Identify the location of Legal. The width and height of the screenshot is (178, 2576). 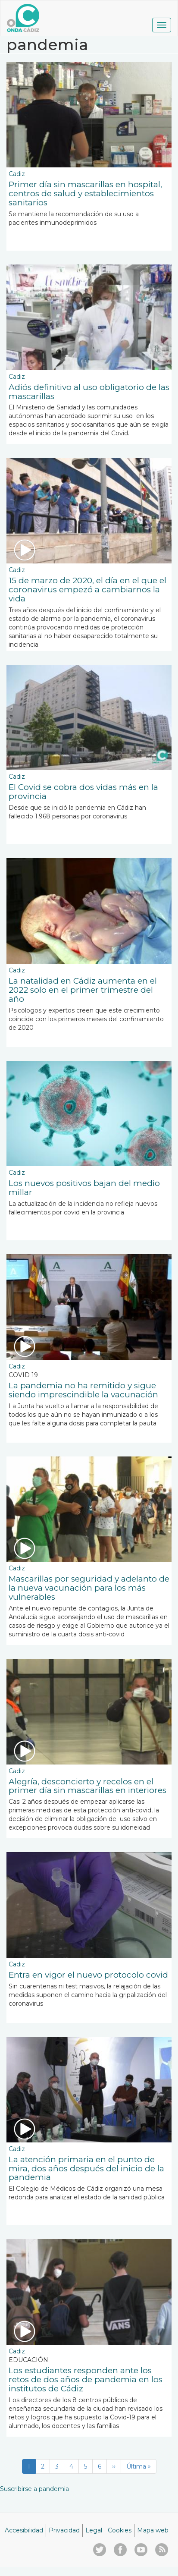
(93, 2530).